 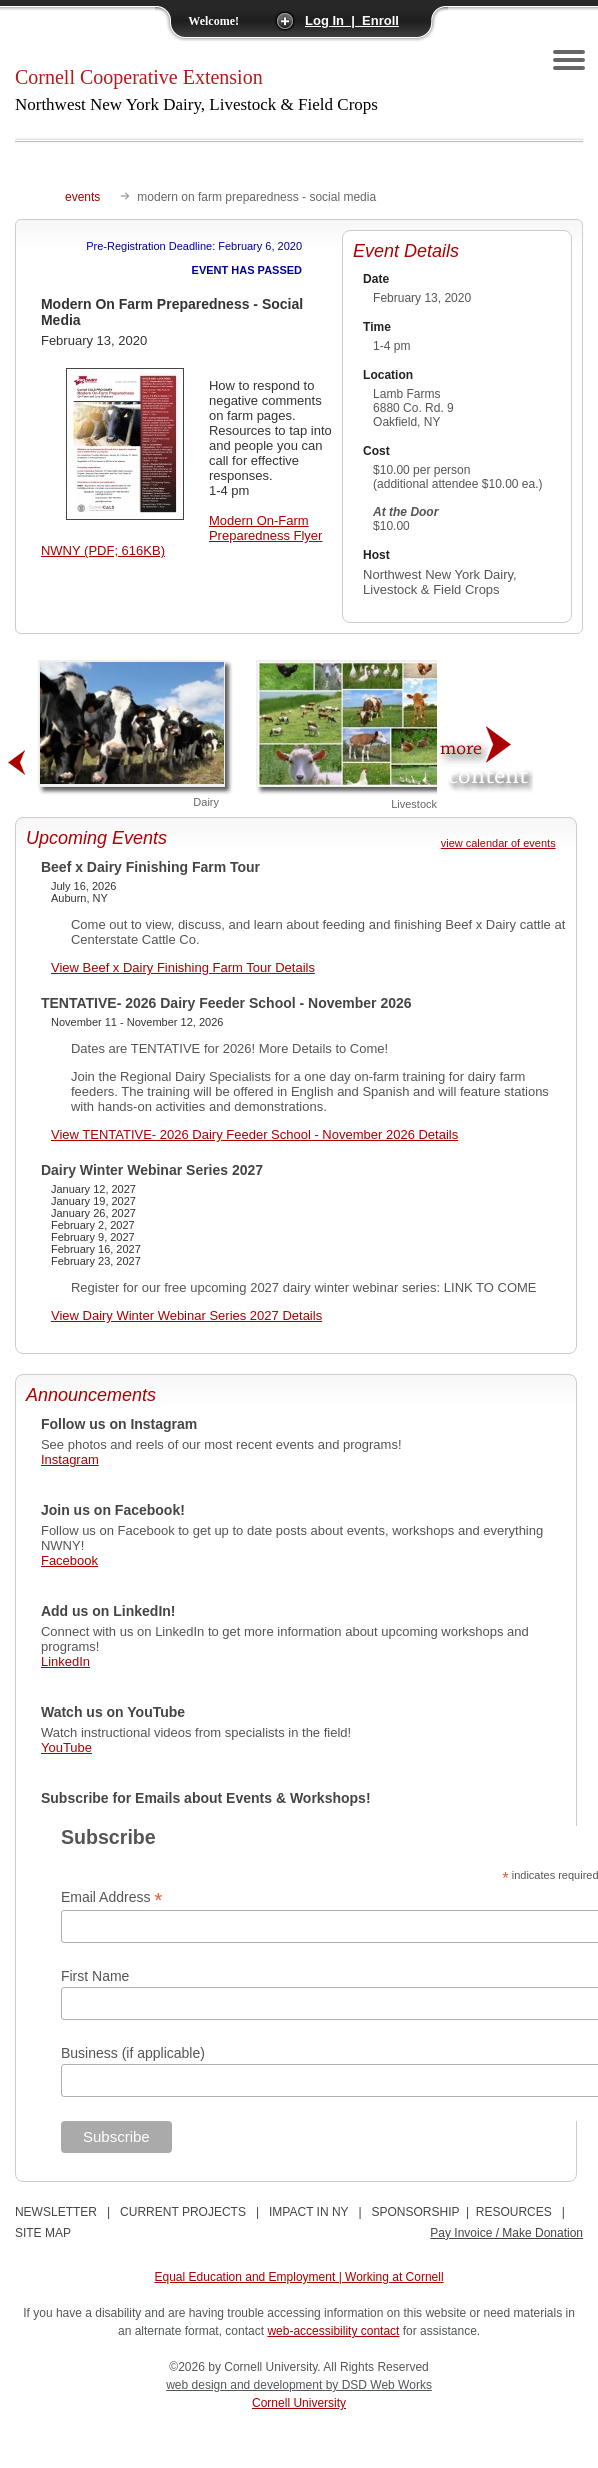 What do you see at coordinates (308, 2212) in the screenshot?
I see `IMPACT IN NY` at bounding box center [308, 2212].